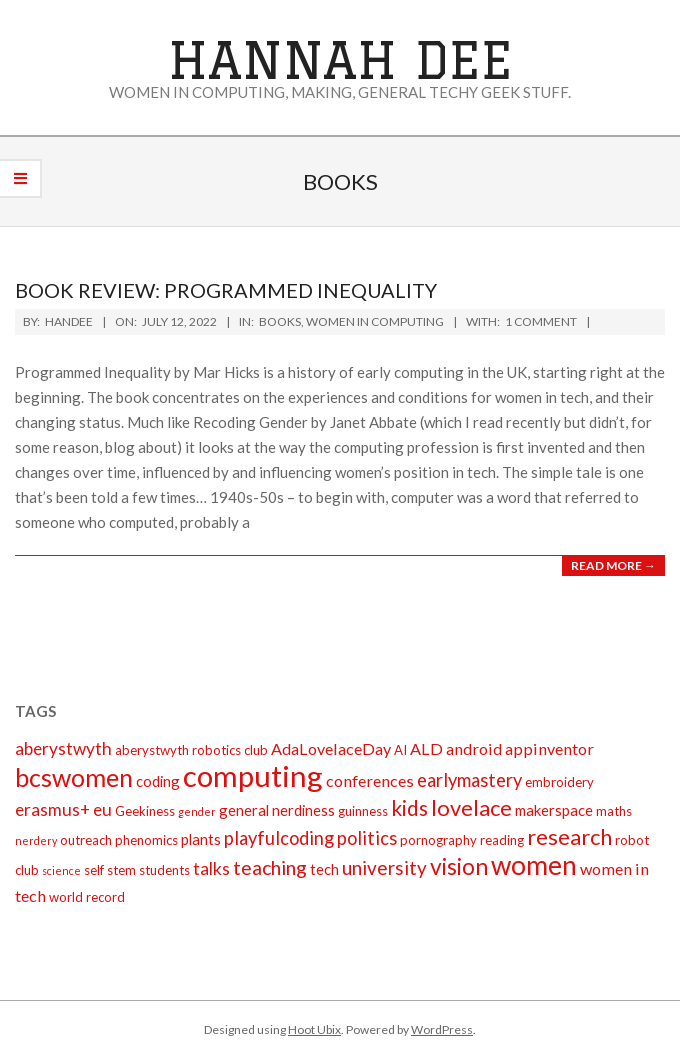 The image size is (680, 1059). Describe the element at coordinates (61, 870) in the screenshot. I see `science [science (1 item)]` at that location.